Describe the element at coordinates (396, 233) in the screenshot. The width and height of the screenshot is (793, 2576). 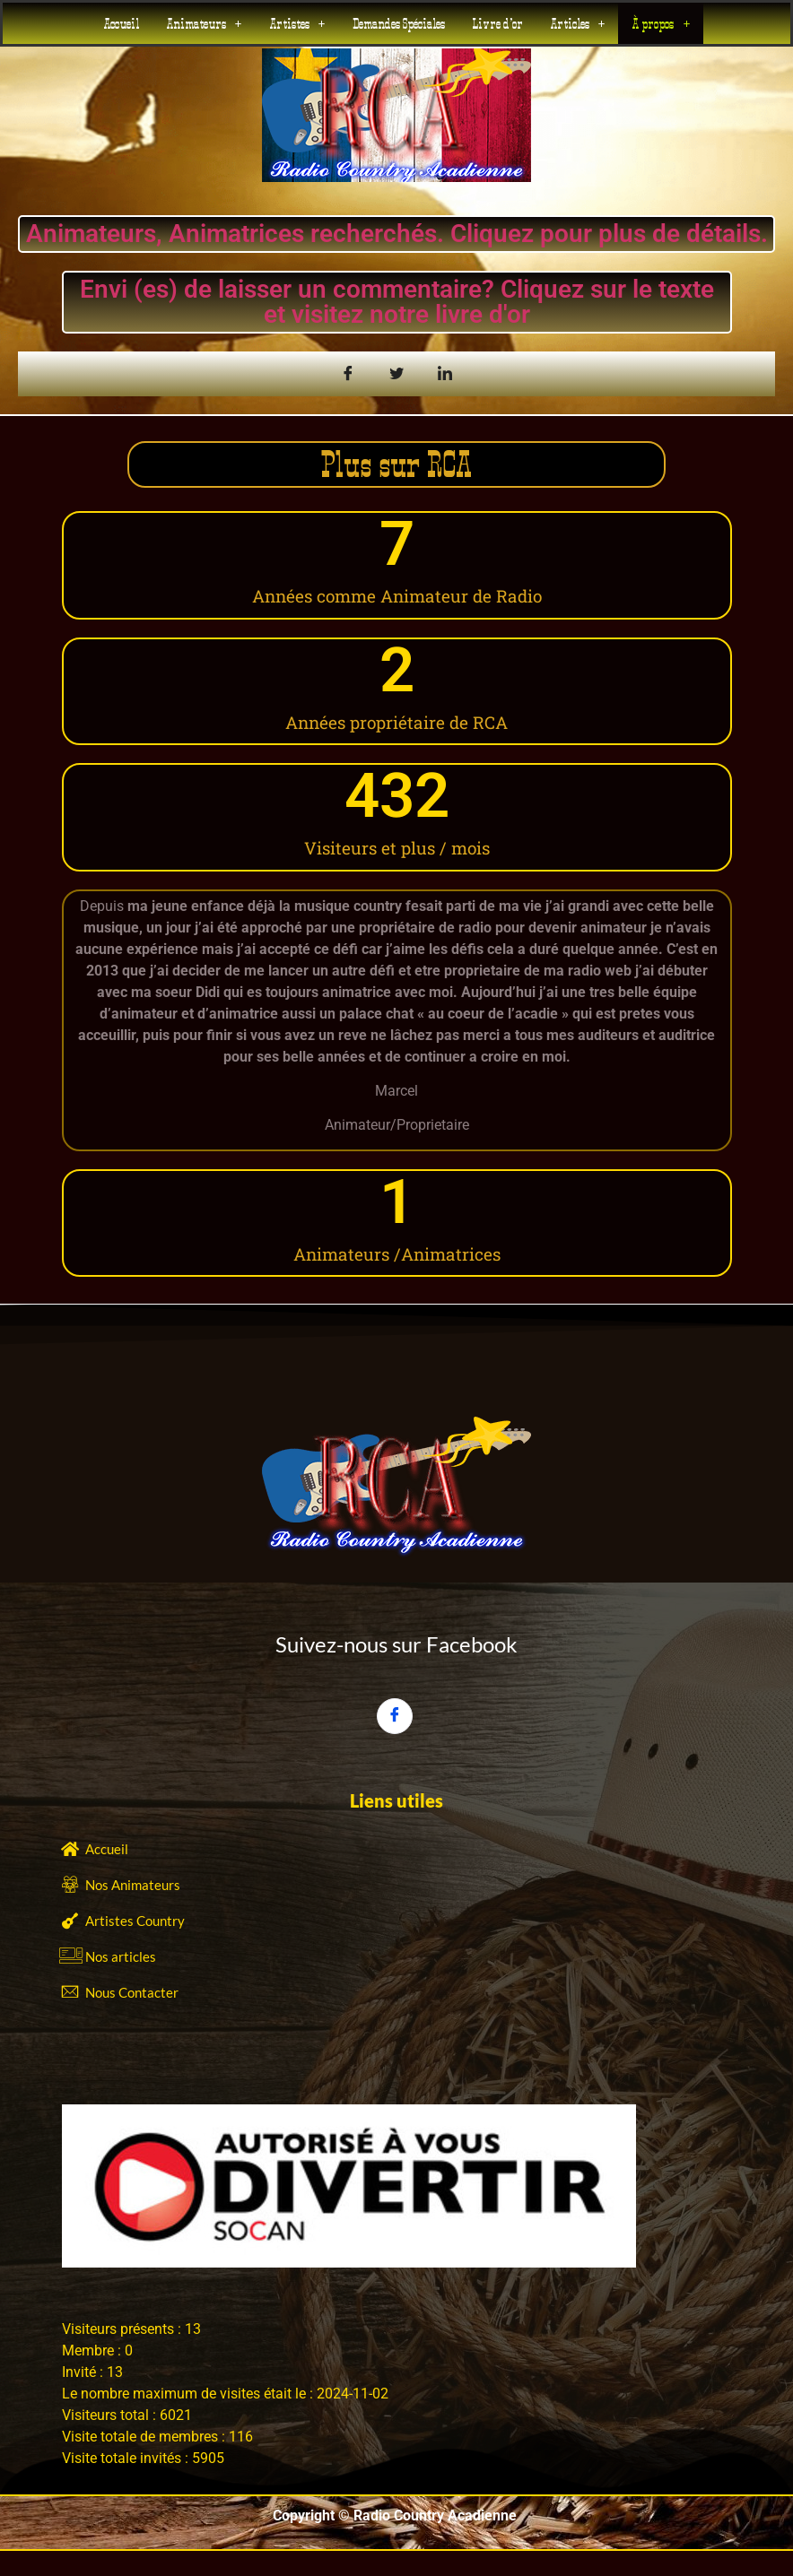
I see `Animateurs, Animatrices recherchés. Cliquez pour plus de détails.` at that location.